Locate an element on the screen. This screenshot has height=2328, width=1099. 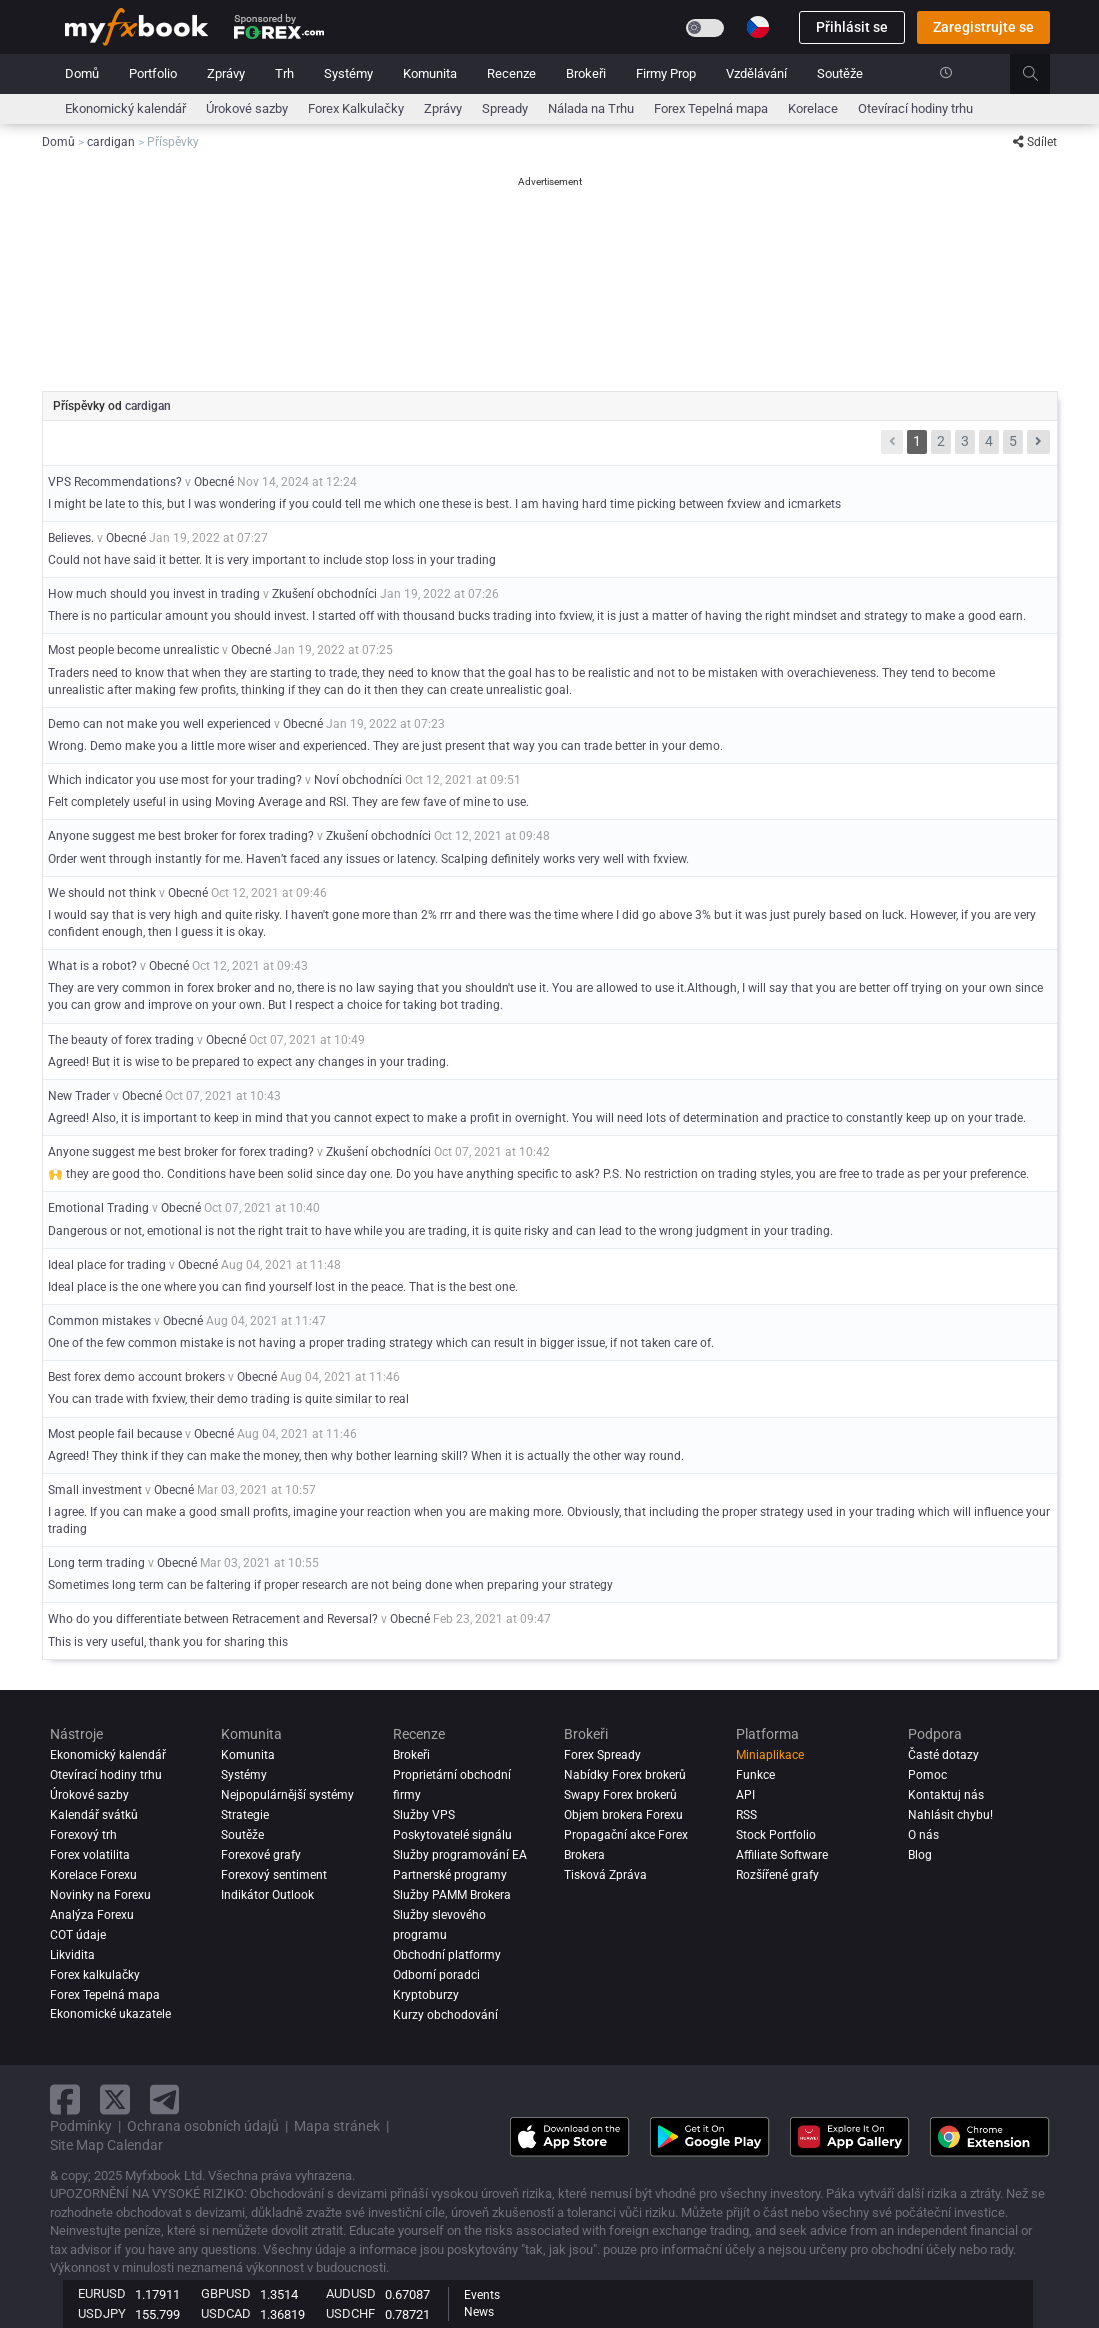
USDCAD is located at coordinates (226, 2313).